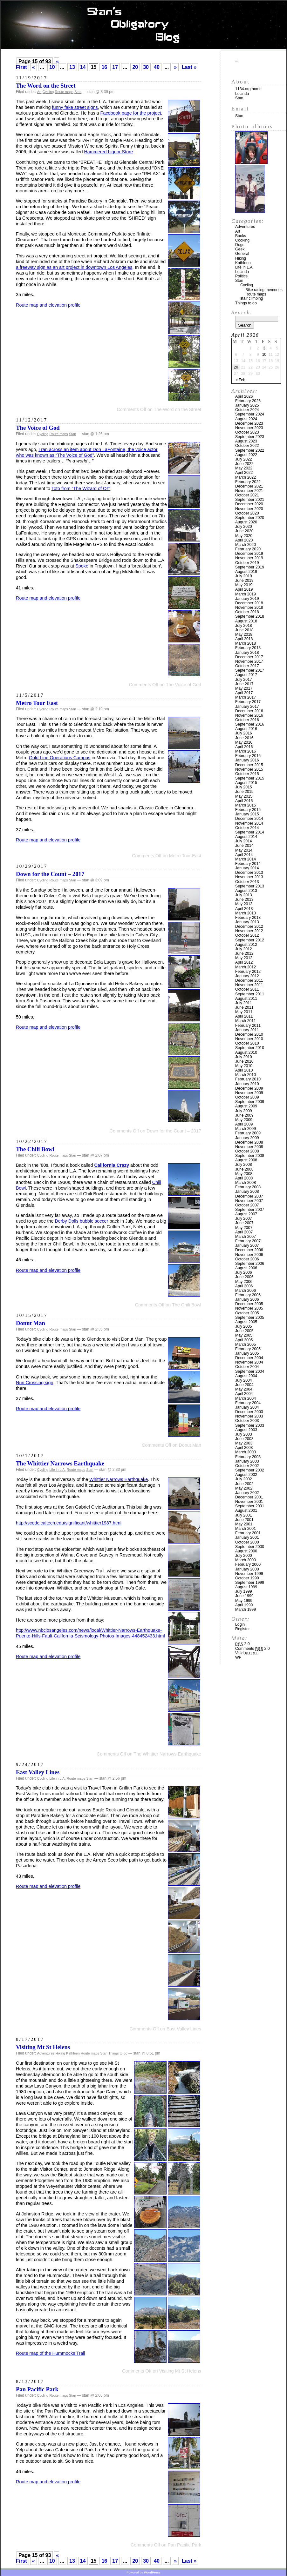 This screenshot has height=2576, width=287. I want to click on August 2006, so click(246, 1268).